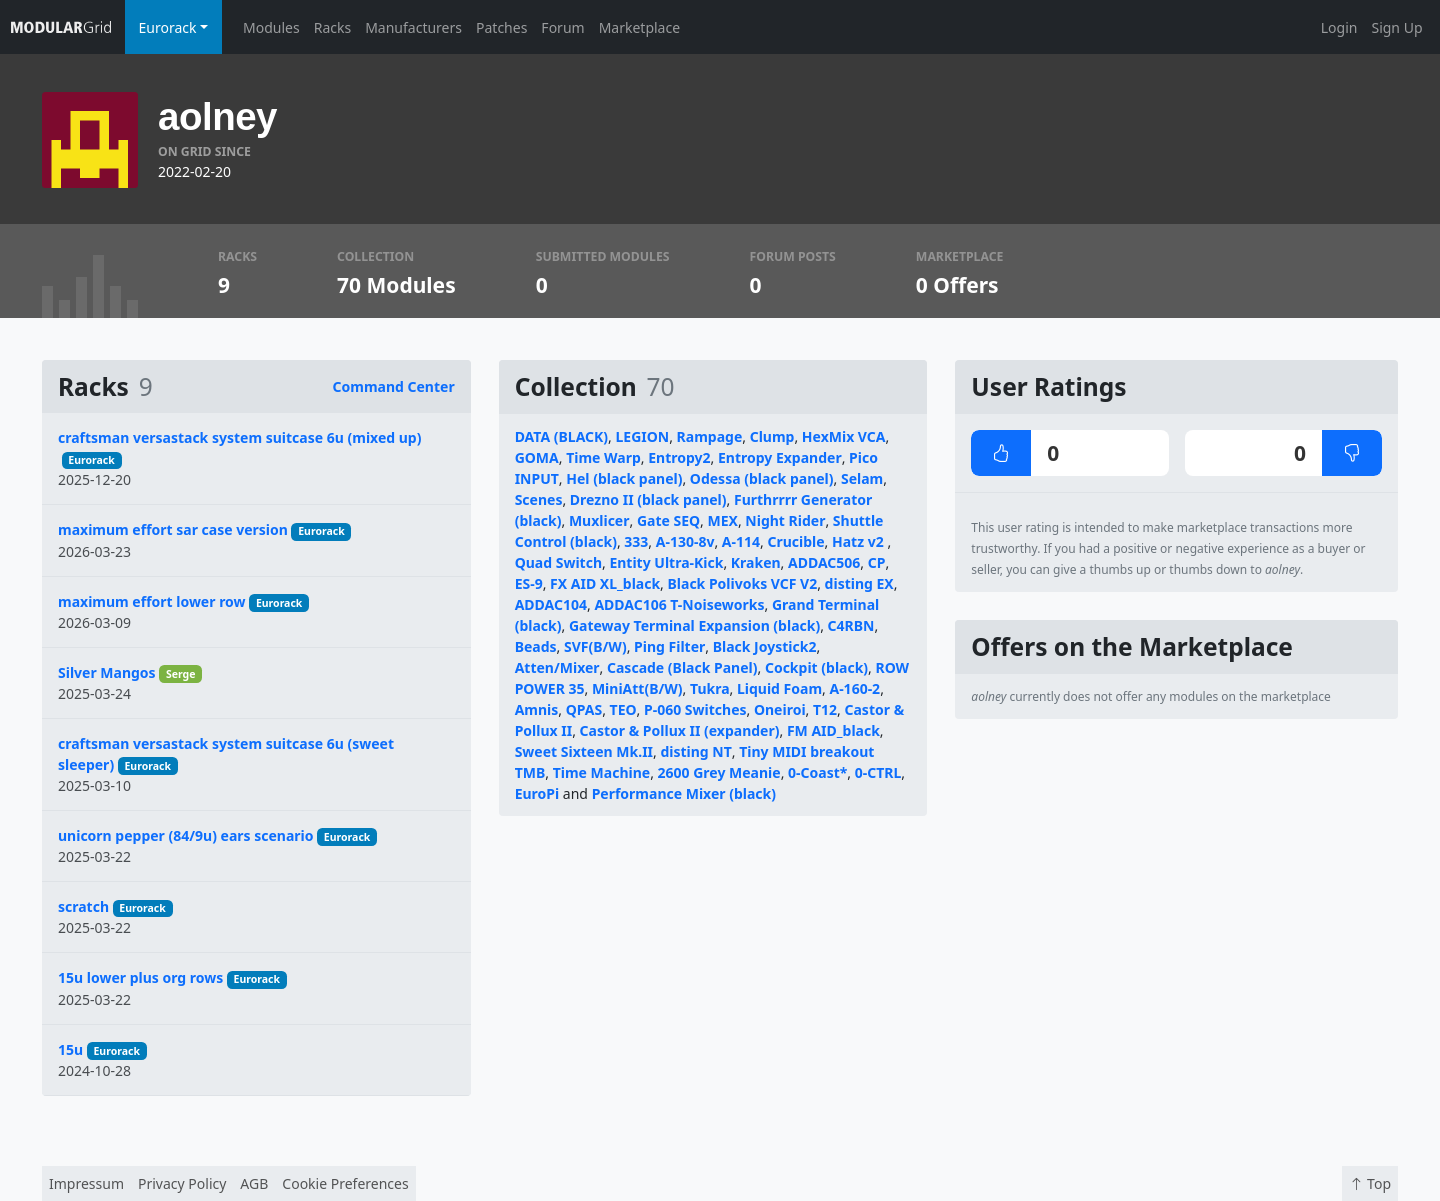 This screenshot has height=1201, width=1440. Describe the element at coordinates (680, 730) in the screenshot. I see `Castor & Pollux II (expander)` at that location.